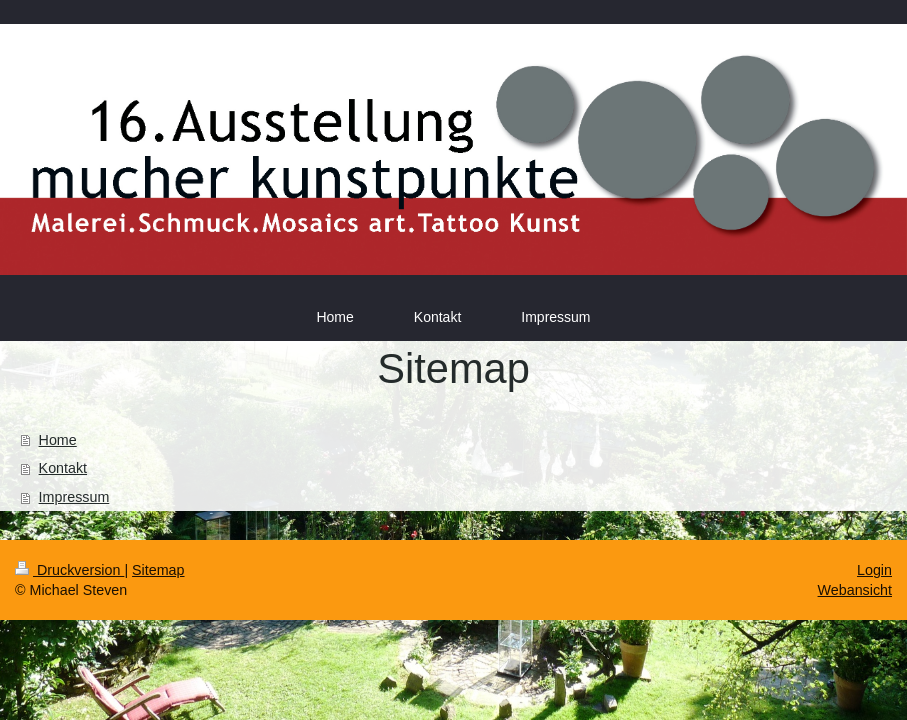  I want to click on Druckversion, so click(69, 570).